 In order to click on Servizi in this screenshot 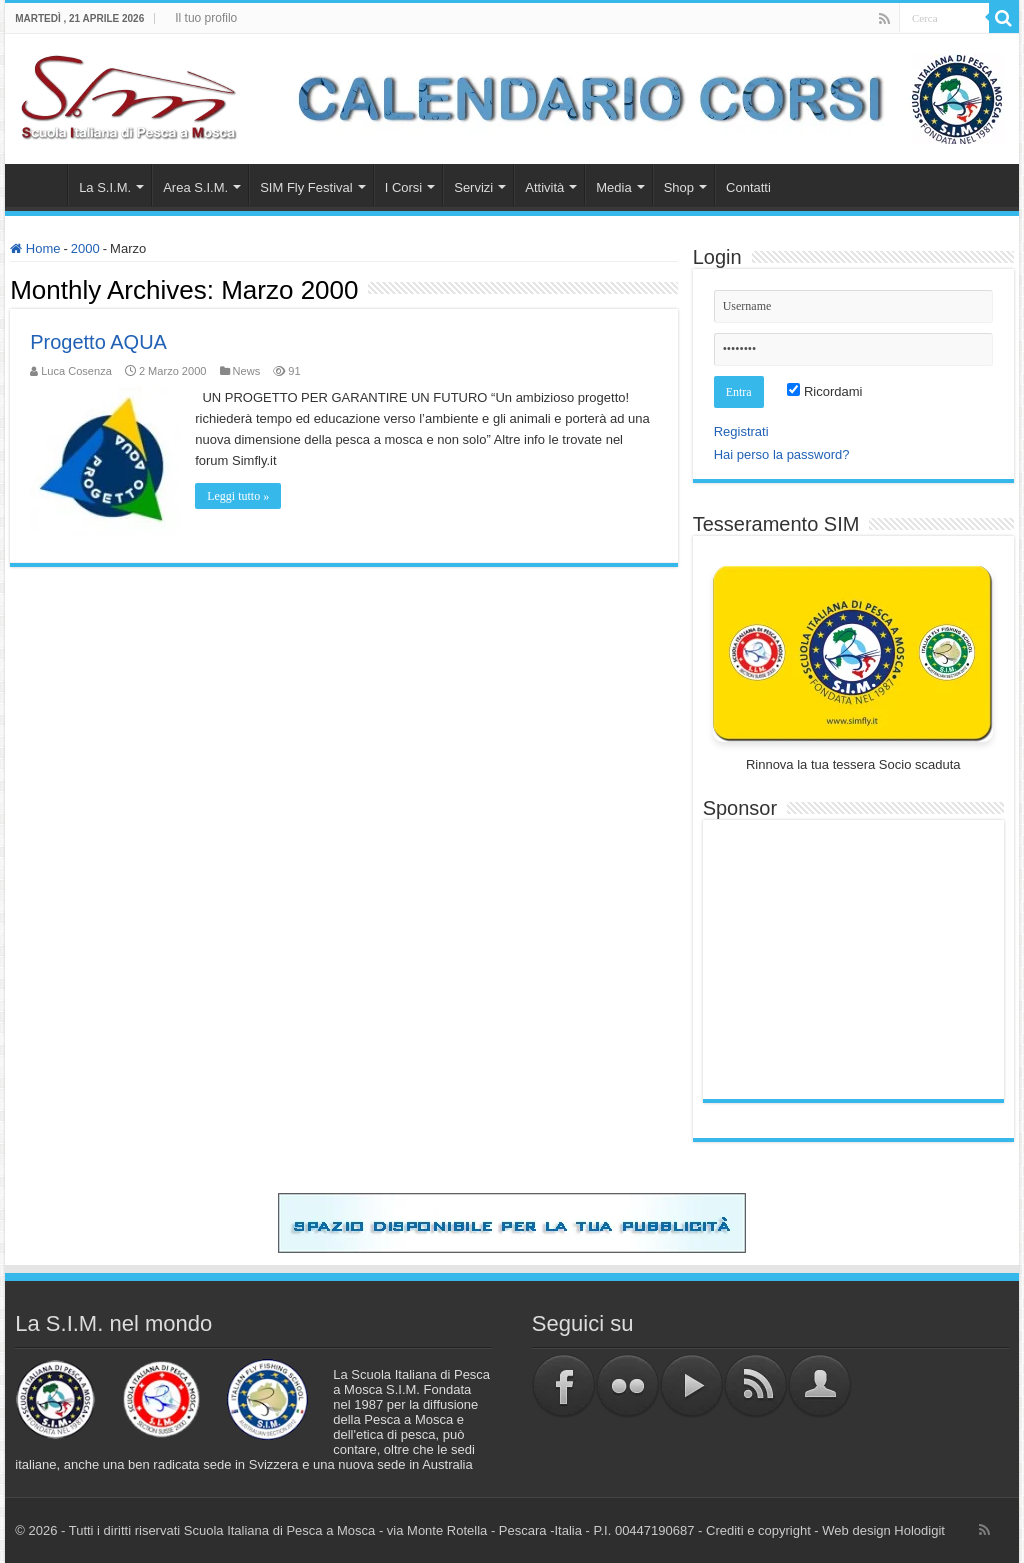, I will do `click(473, 187)`.